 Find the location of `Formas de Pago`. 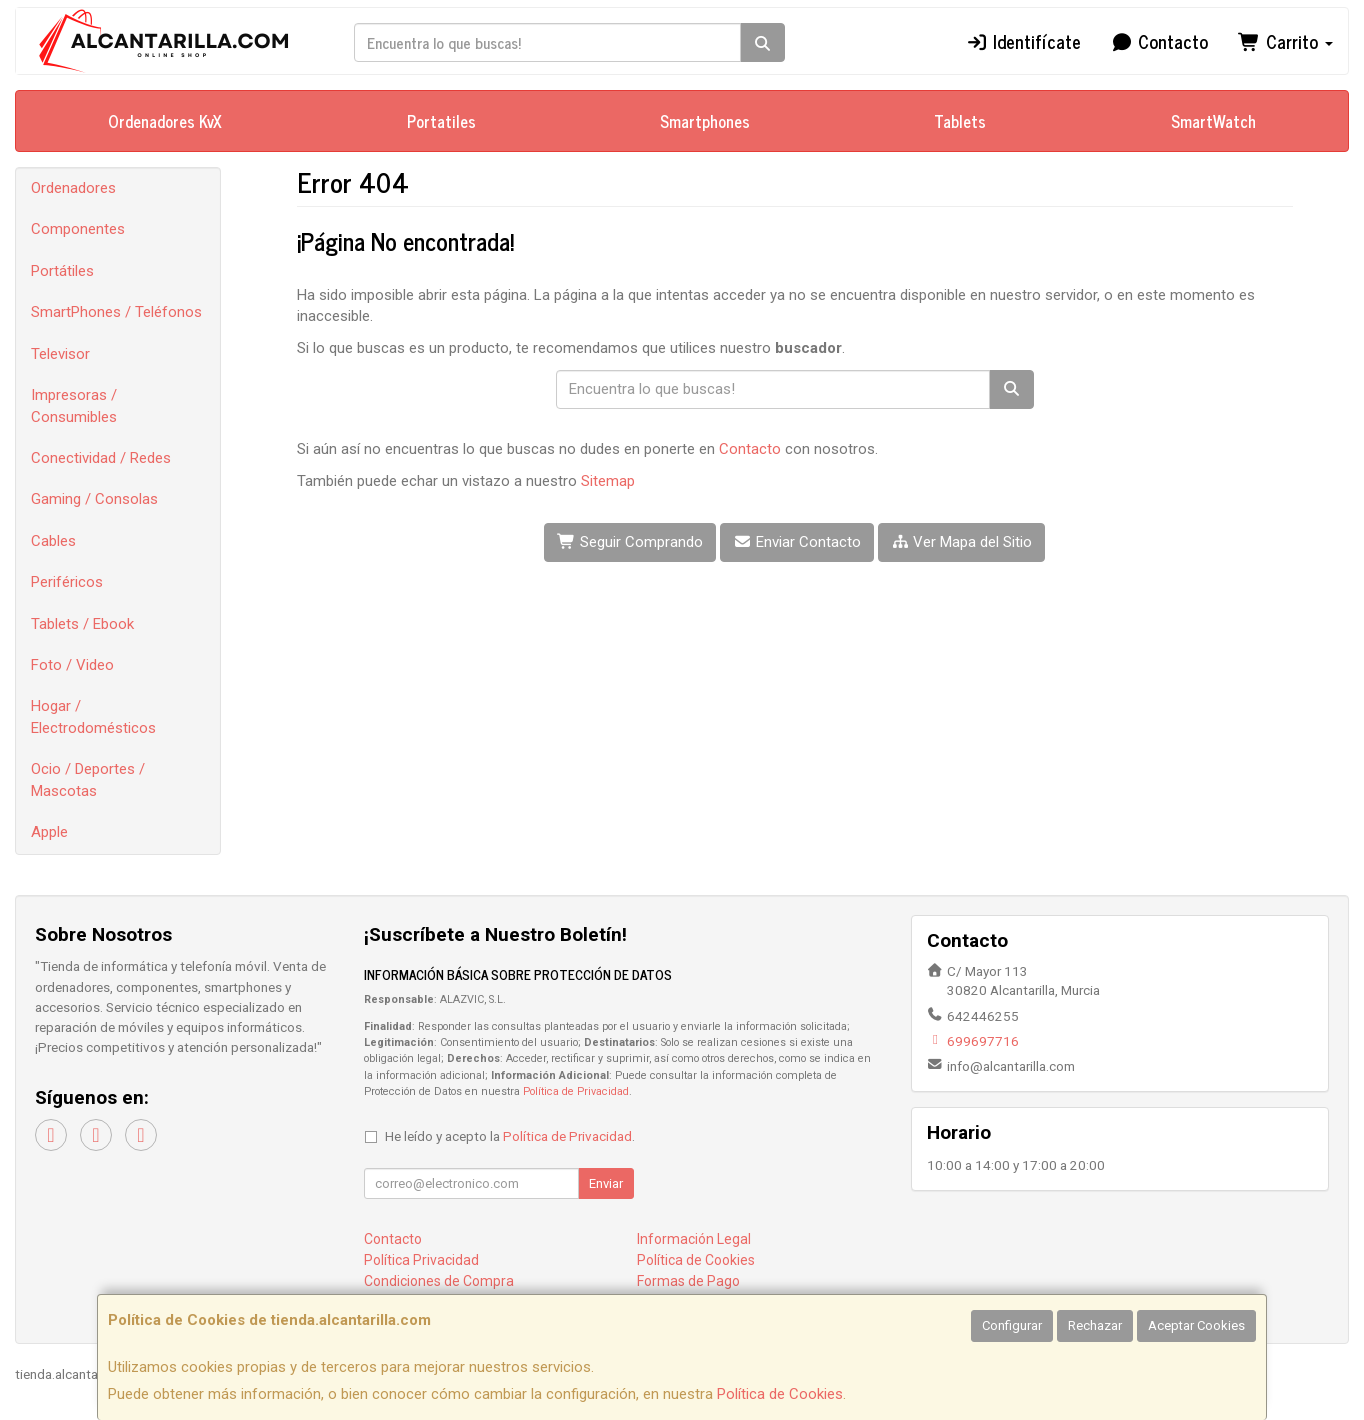

Formas de Pago is located at coordinates (688, 1281).